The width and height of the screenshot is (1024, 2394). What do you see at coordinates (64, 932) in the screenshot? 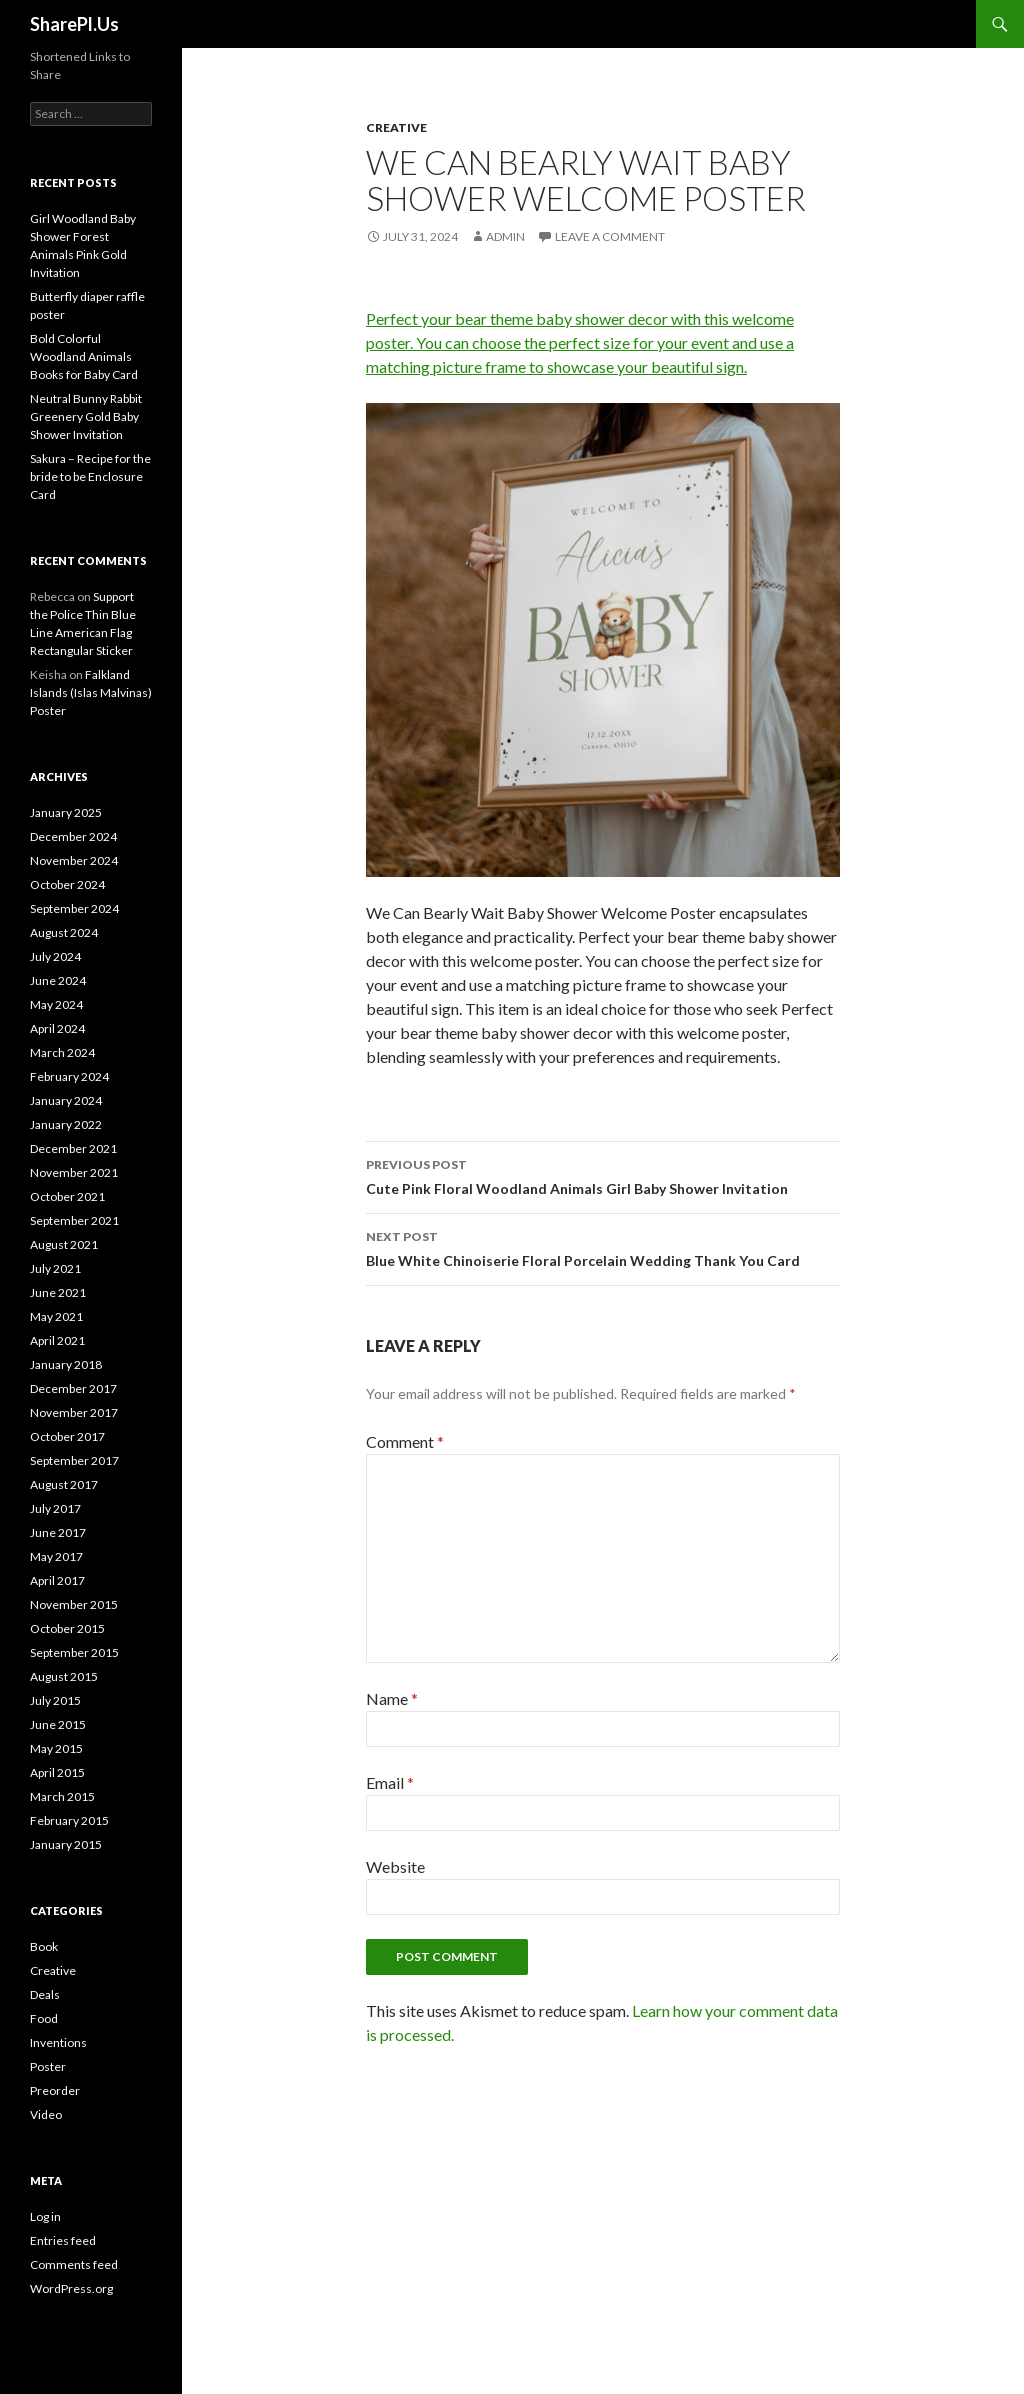
I see `August 2024` at bounding box center [64, 932].